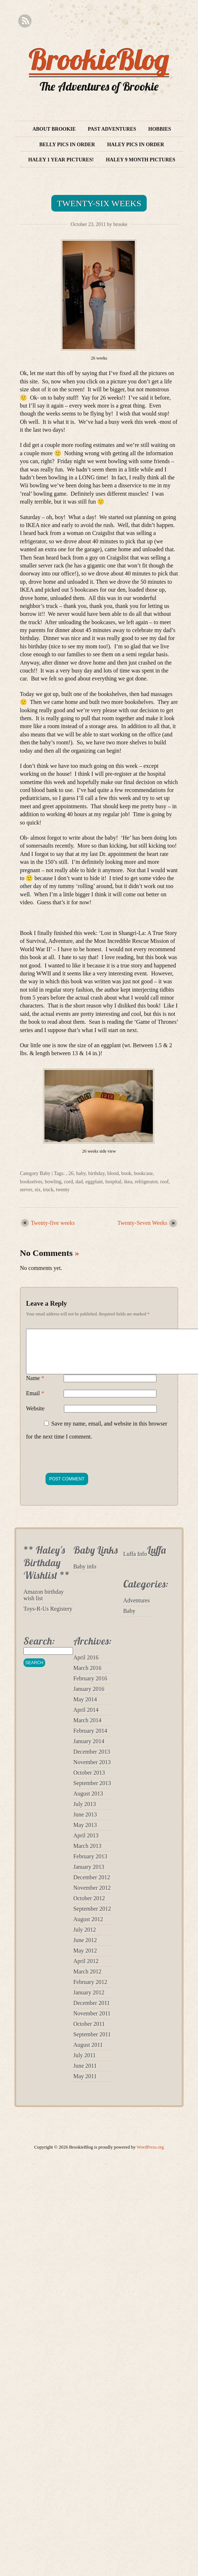 Image resolution: width=198 pixels, height=2576 pixels. I want to click on September 2012, so click(92, 1917).